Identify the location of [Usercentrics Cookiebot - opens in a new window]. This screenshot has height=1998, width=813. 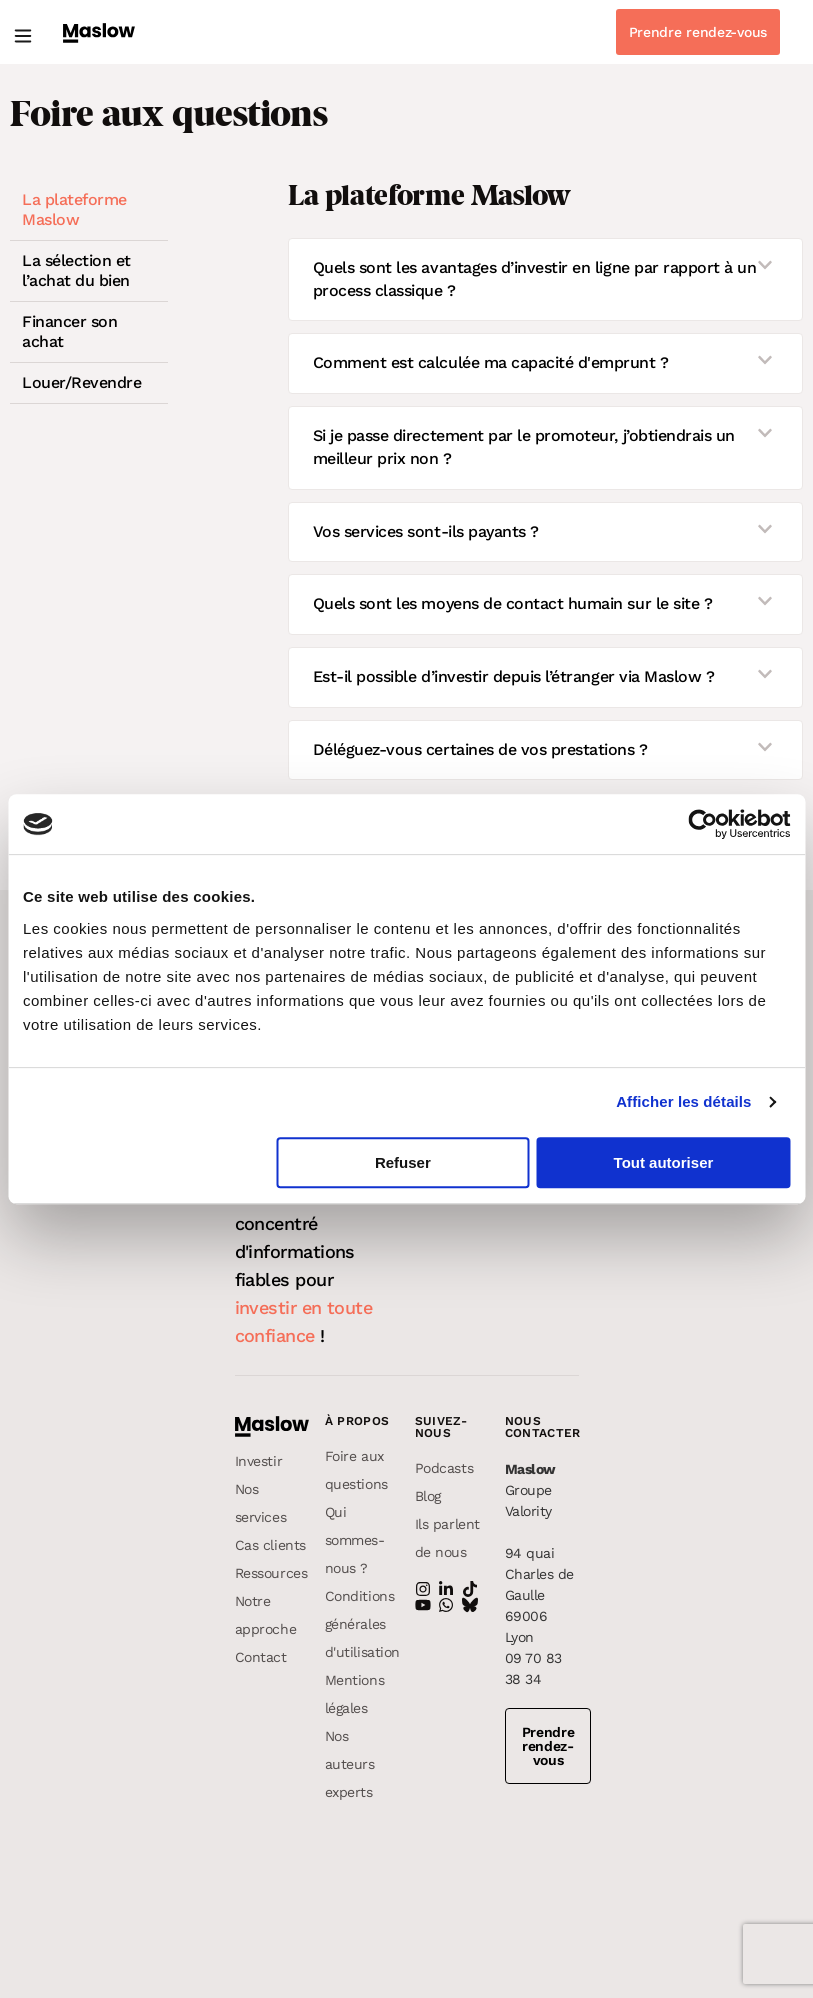
(702, 824).